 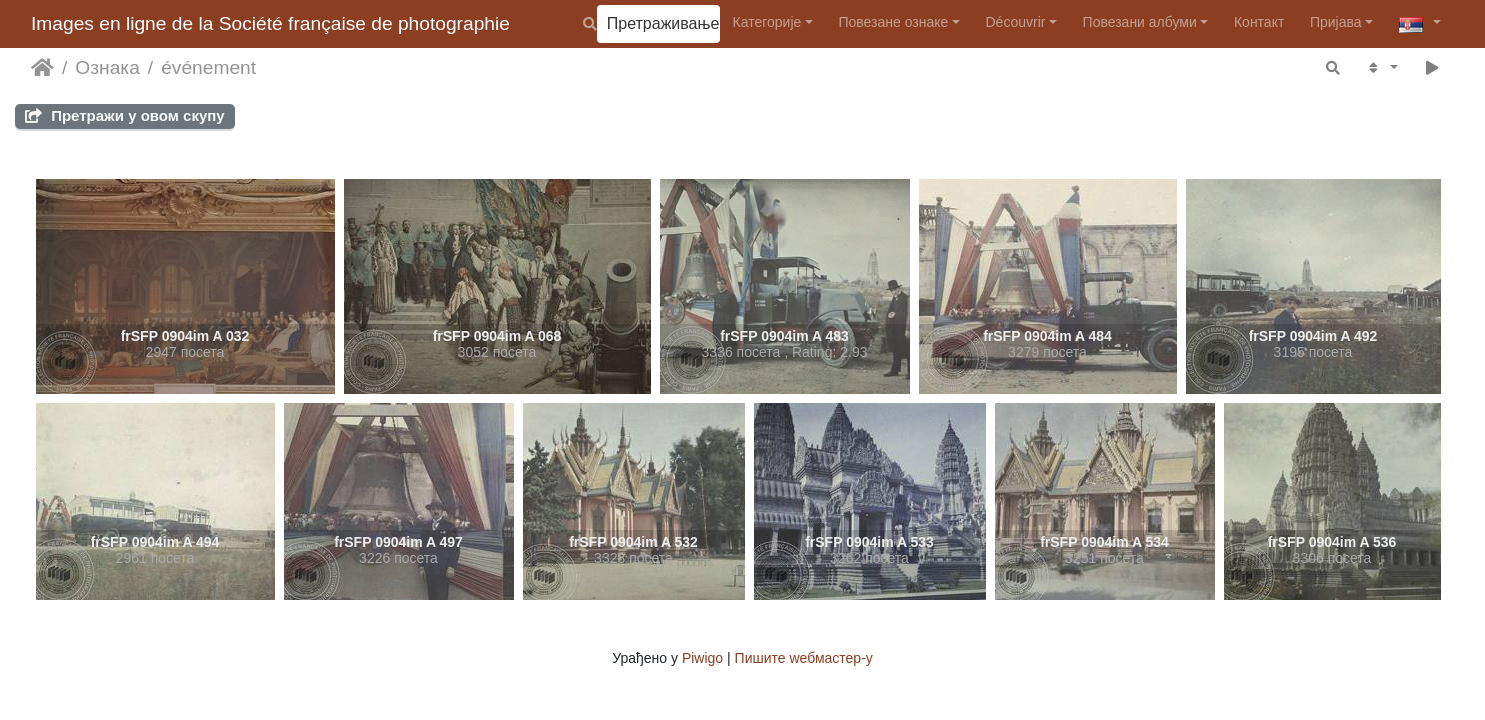 What do you see at coordinates (767, 22) in the screenshot?
I see `Категорије` at bounding box center [767, 22].